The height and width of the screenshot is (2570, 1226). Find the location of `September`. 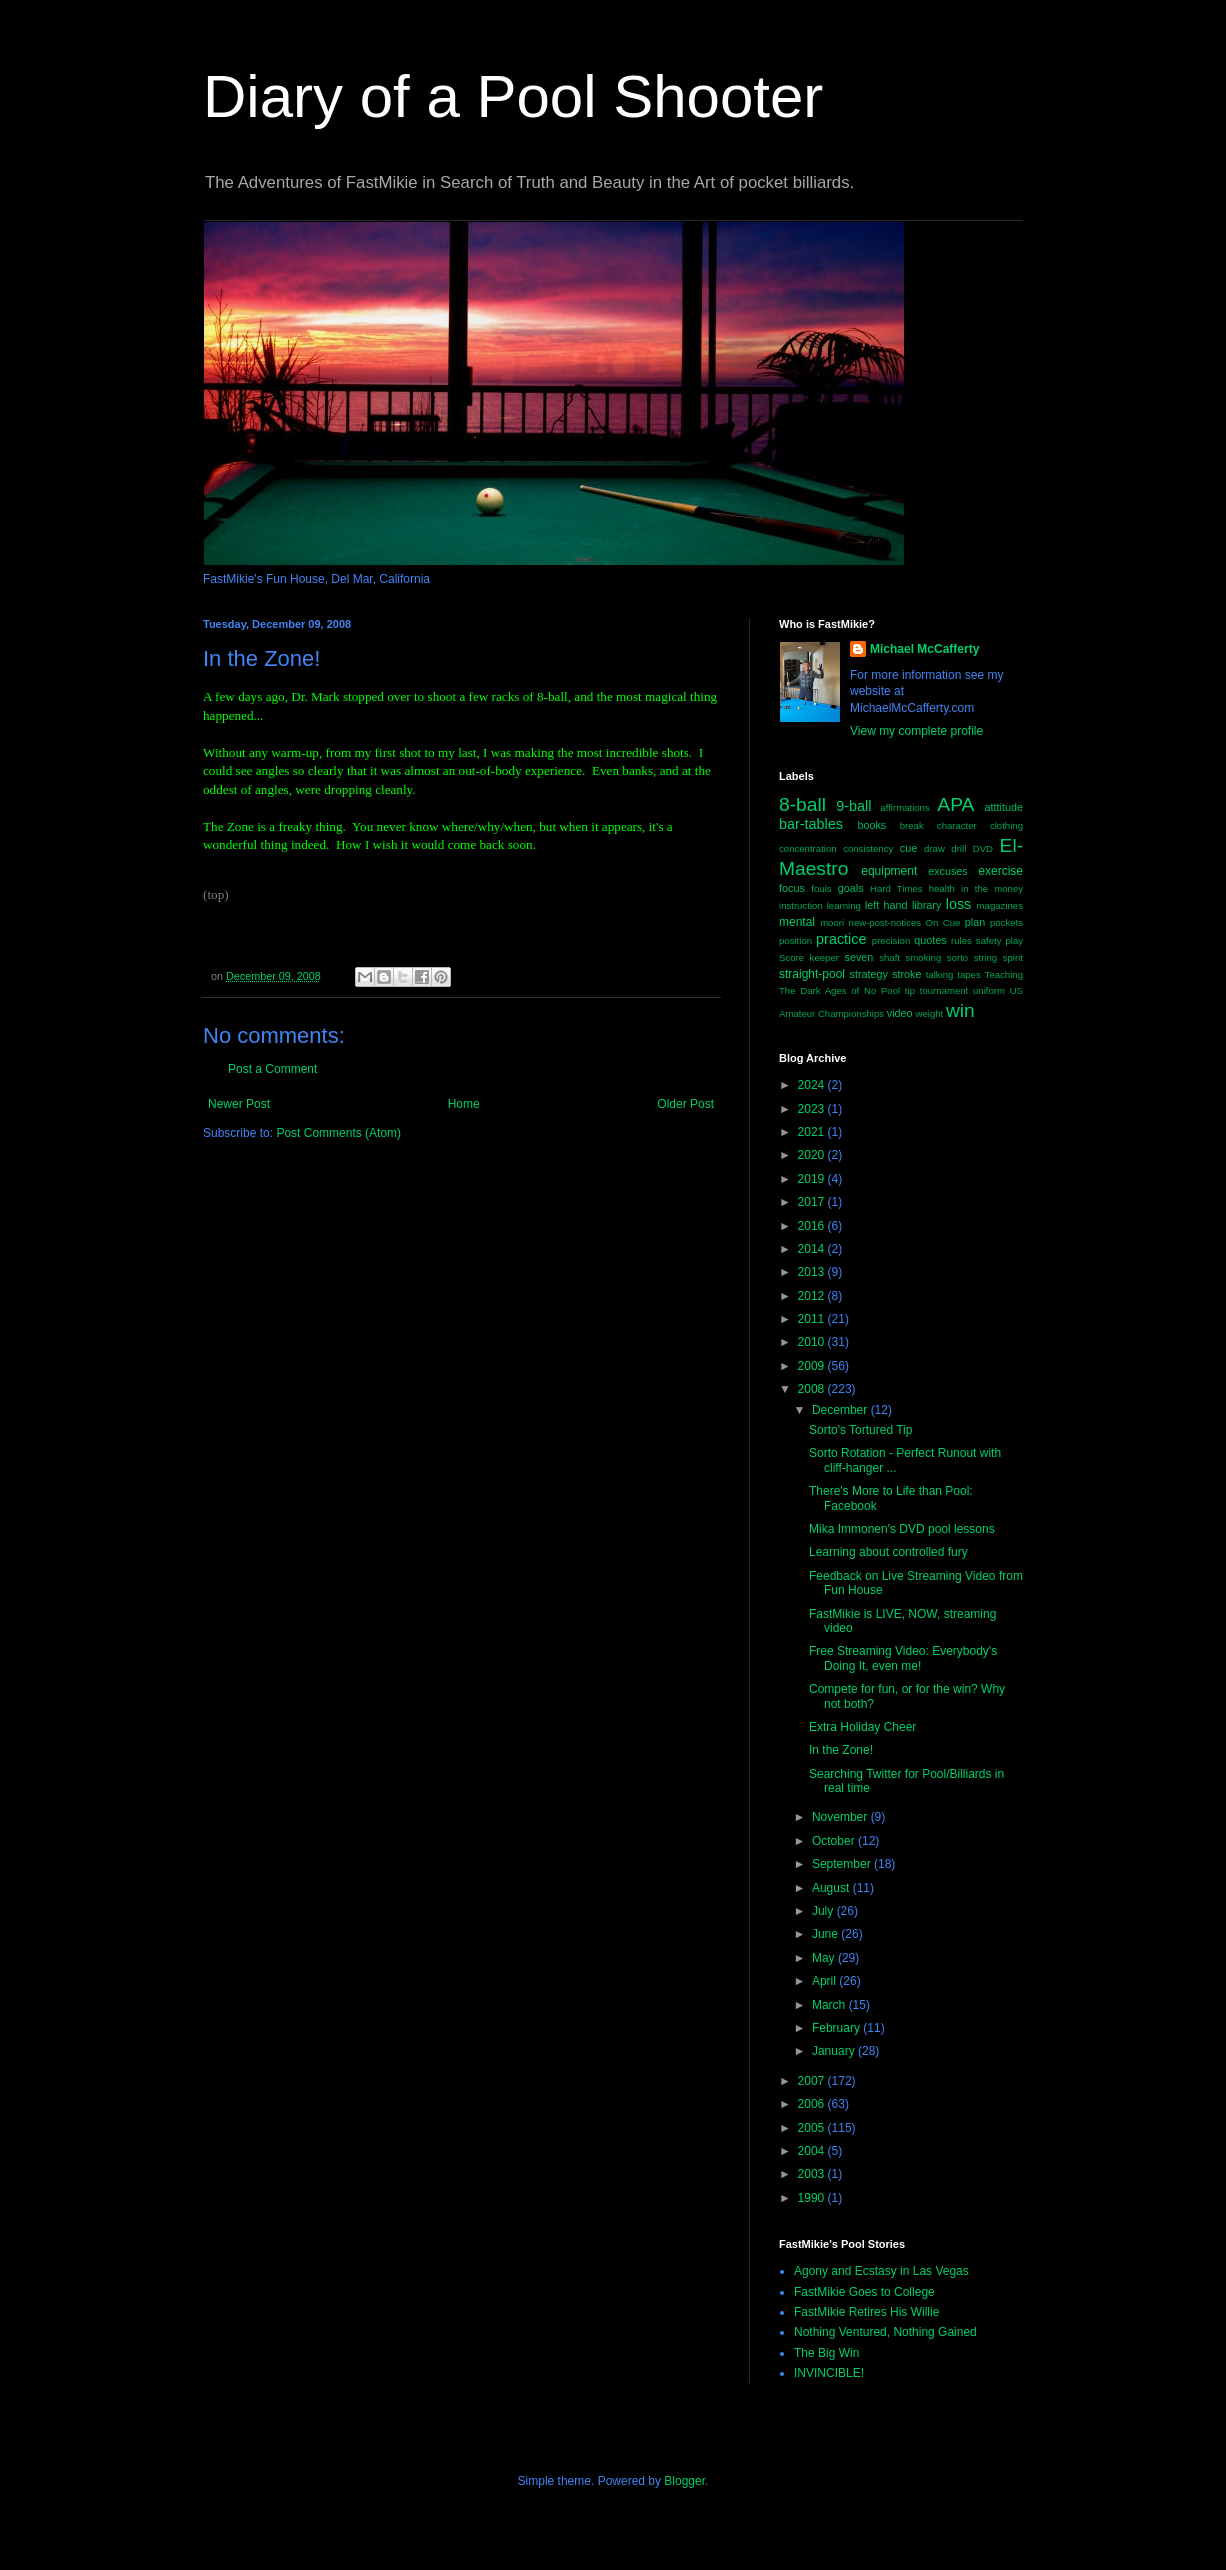

September is located at coordinates (843, 1864).